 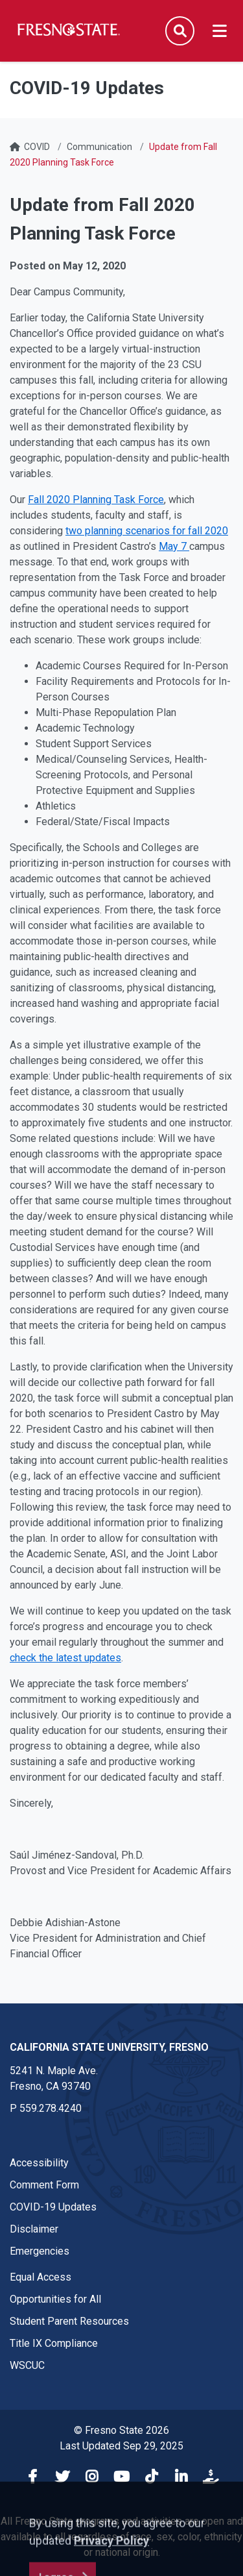 What do you see at coordinates (69, 2321) in the screenshot?
I see `Student Parent Resources` at bounding box center [69, 2321].